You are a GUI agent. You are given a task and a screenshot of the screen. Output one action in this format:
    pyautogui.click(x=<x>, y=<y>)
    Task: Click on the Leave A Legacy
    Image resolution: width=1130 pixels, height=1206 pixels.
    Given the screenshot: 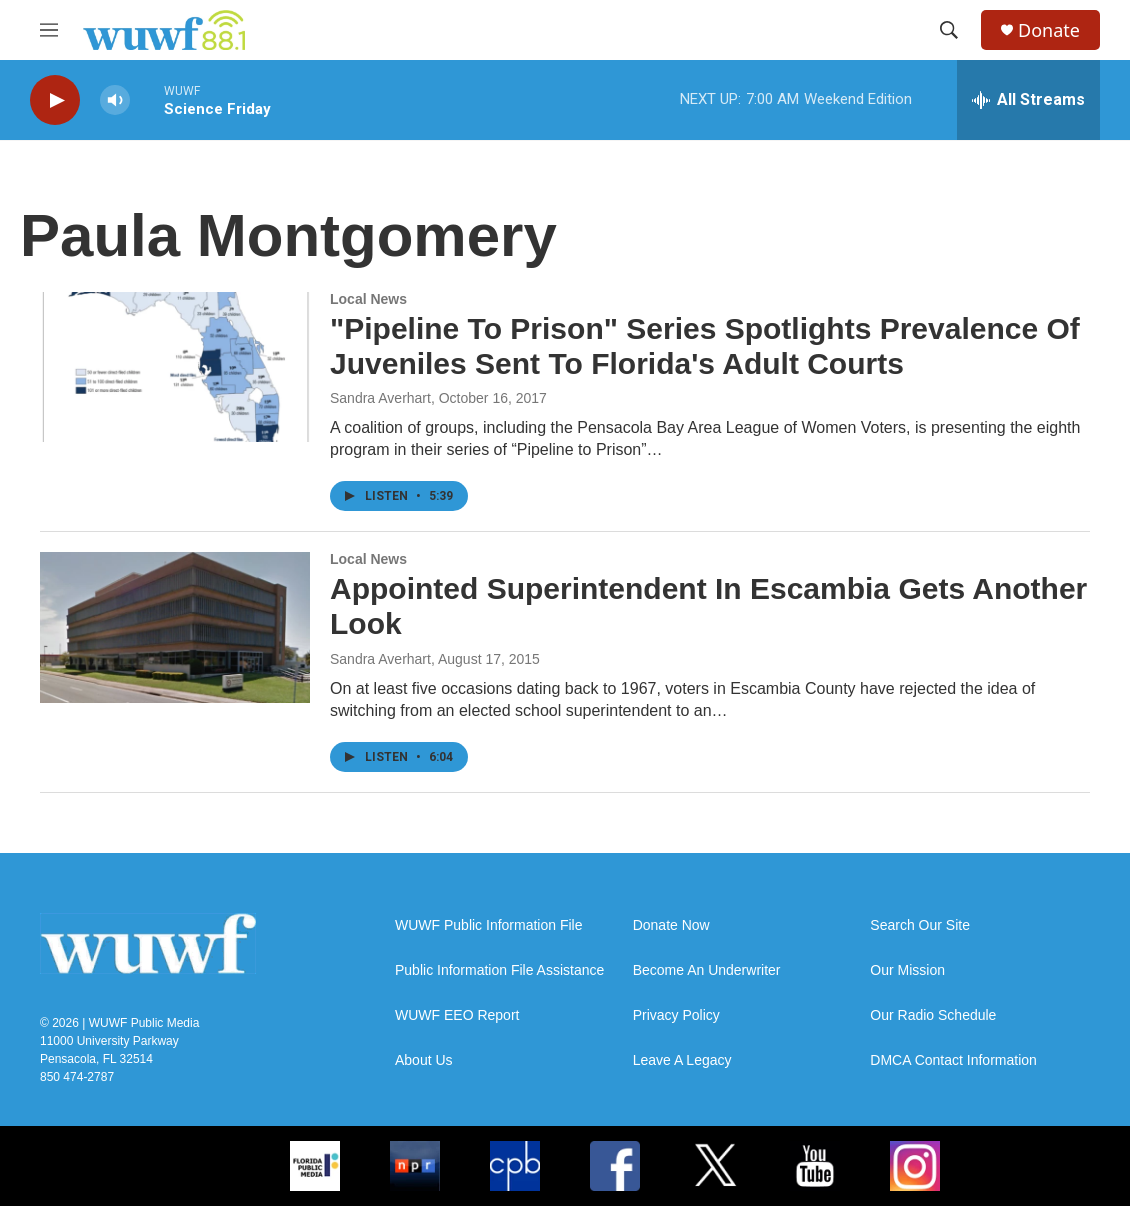 What is the action you would take?
    pyautogui.click(x=682, y=1060)
    